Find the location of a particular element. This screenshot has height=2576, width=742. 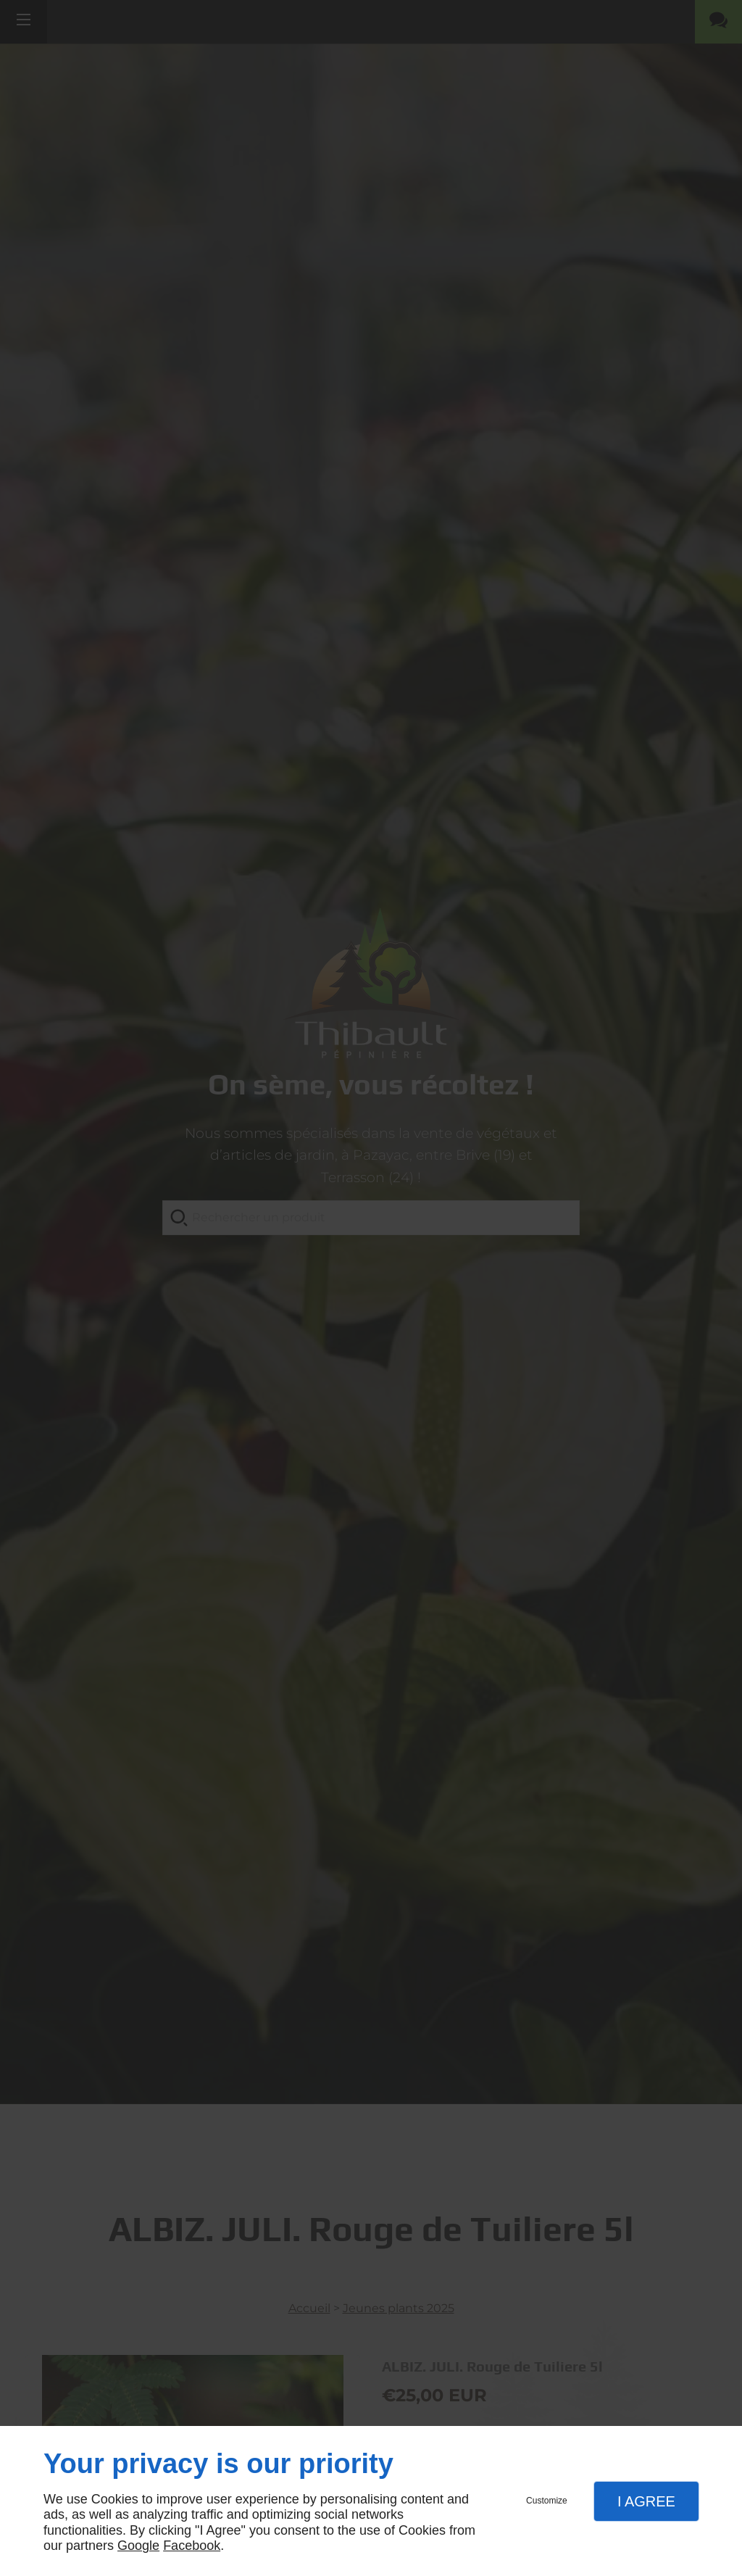

Facebook is located at coordinates (191, 2545).